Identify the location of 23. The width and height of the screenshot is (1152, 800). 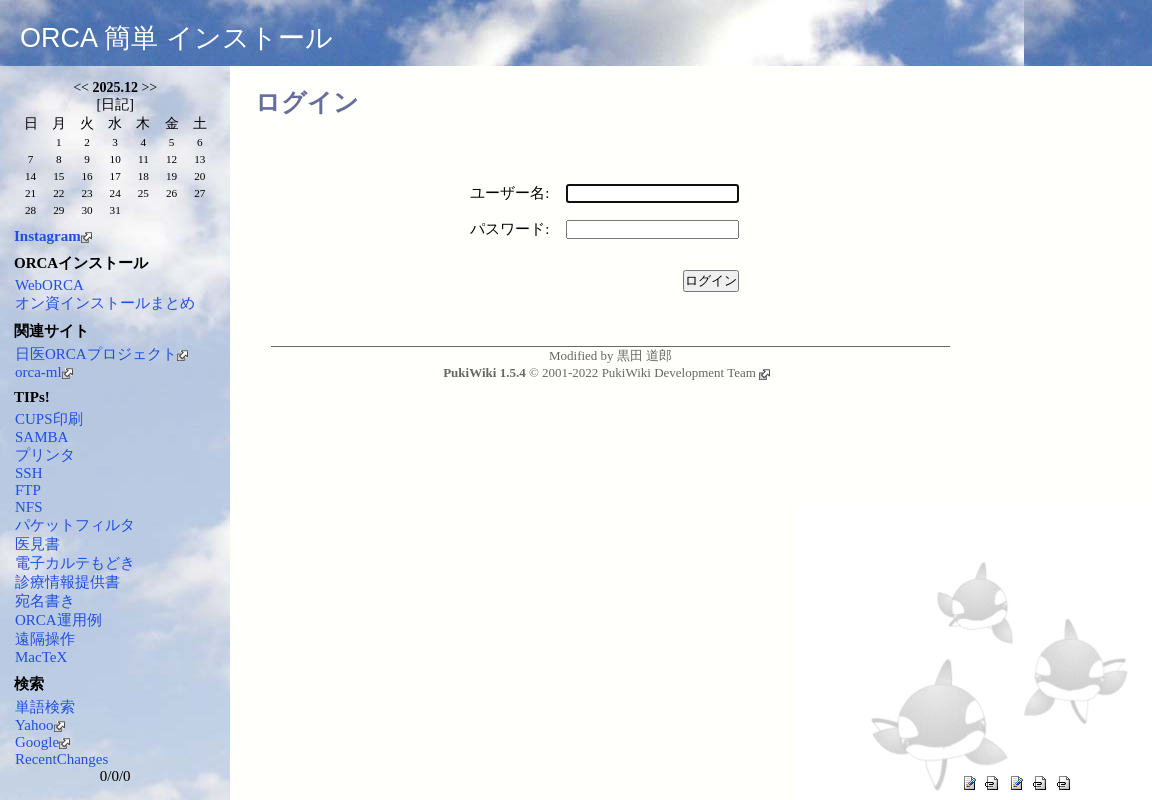
(86, 193).